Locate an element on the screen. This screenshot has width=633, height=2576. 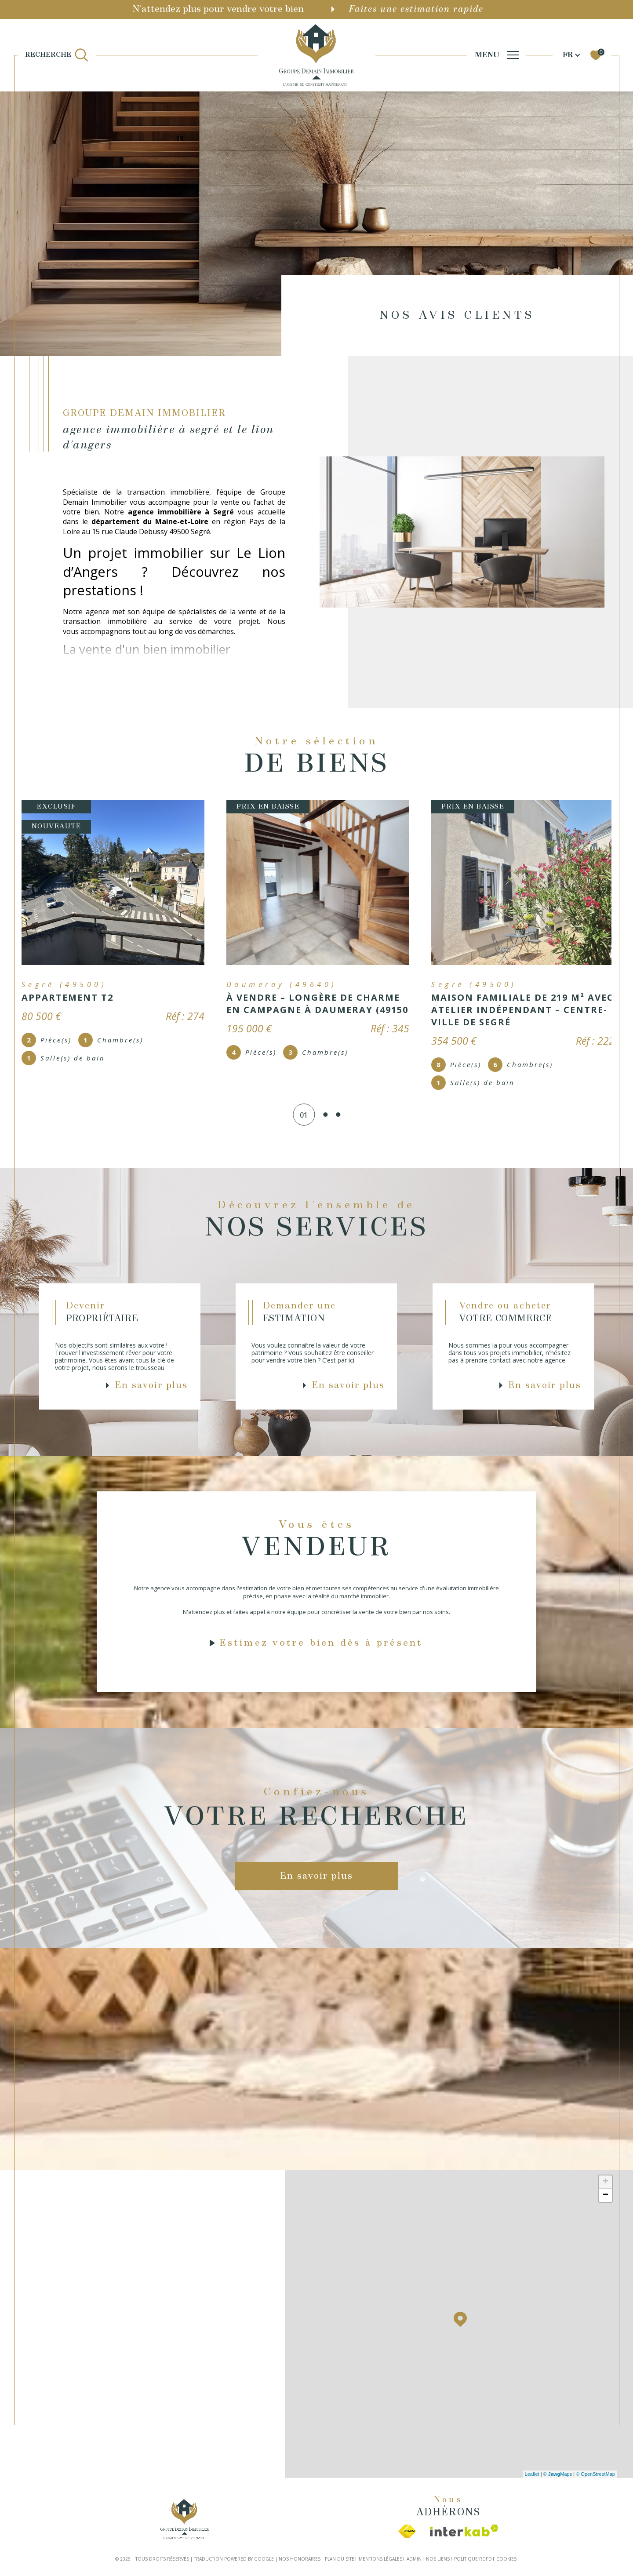
© Maps is located at coordinates (557, 2471).